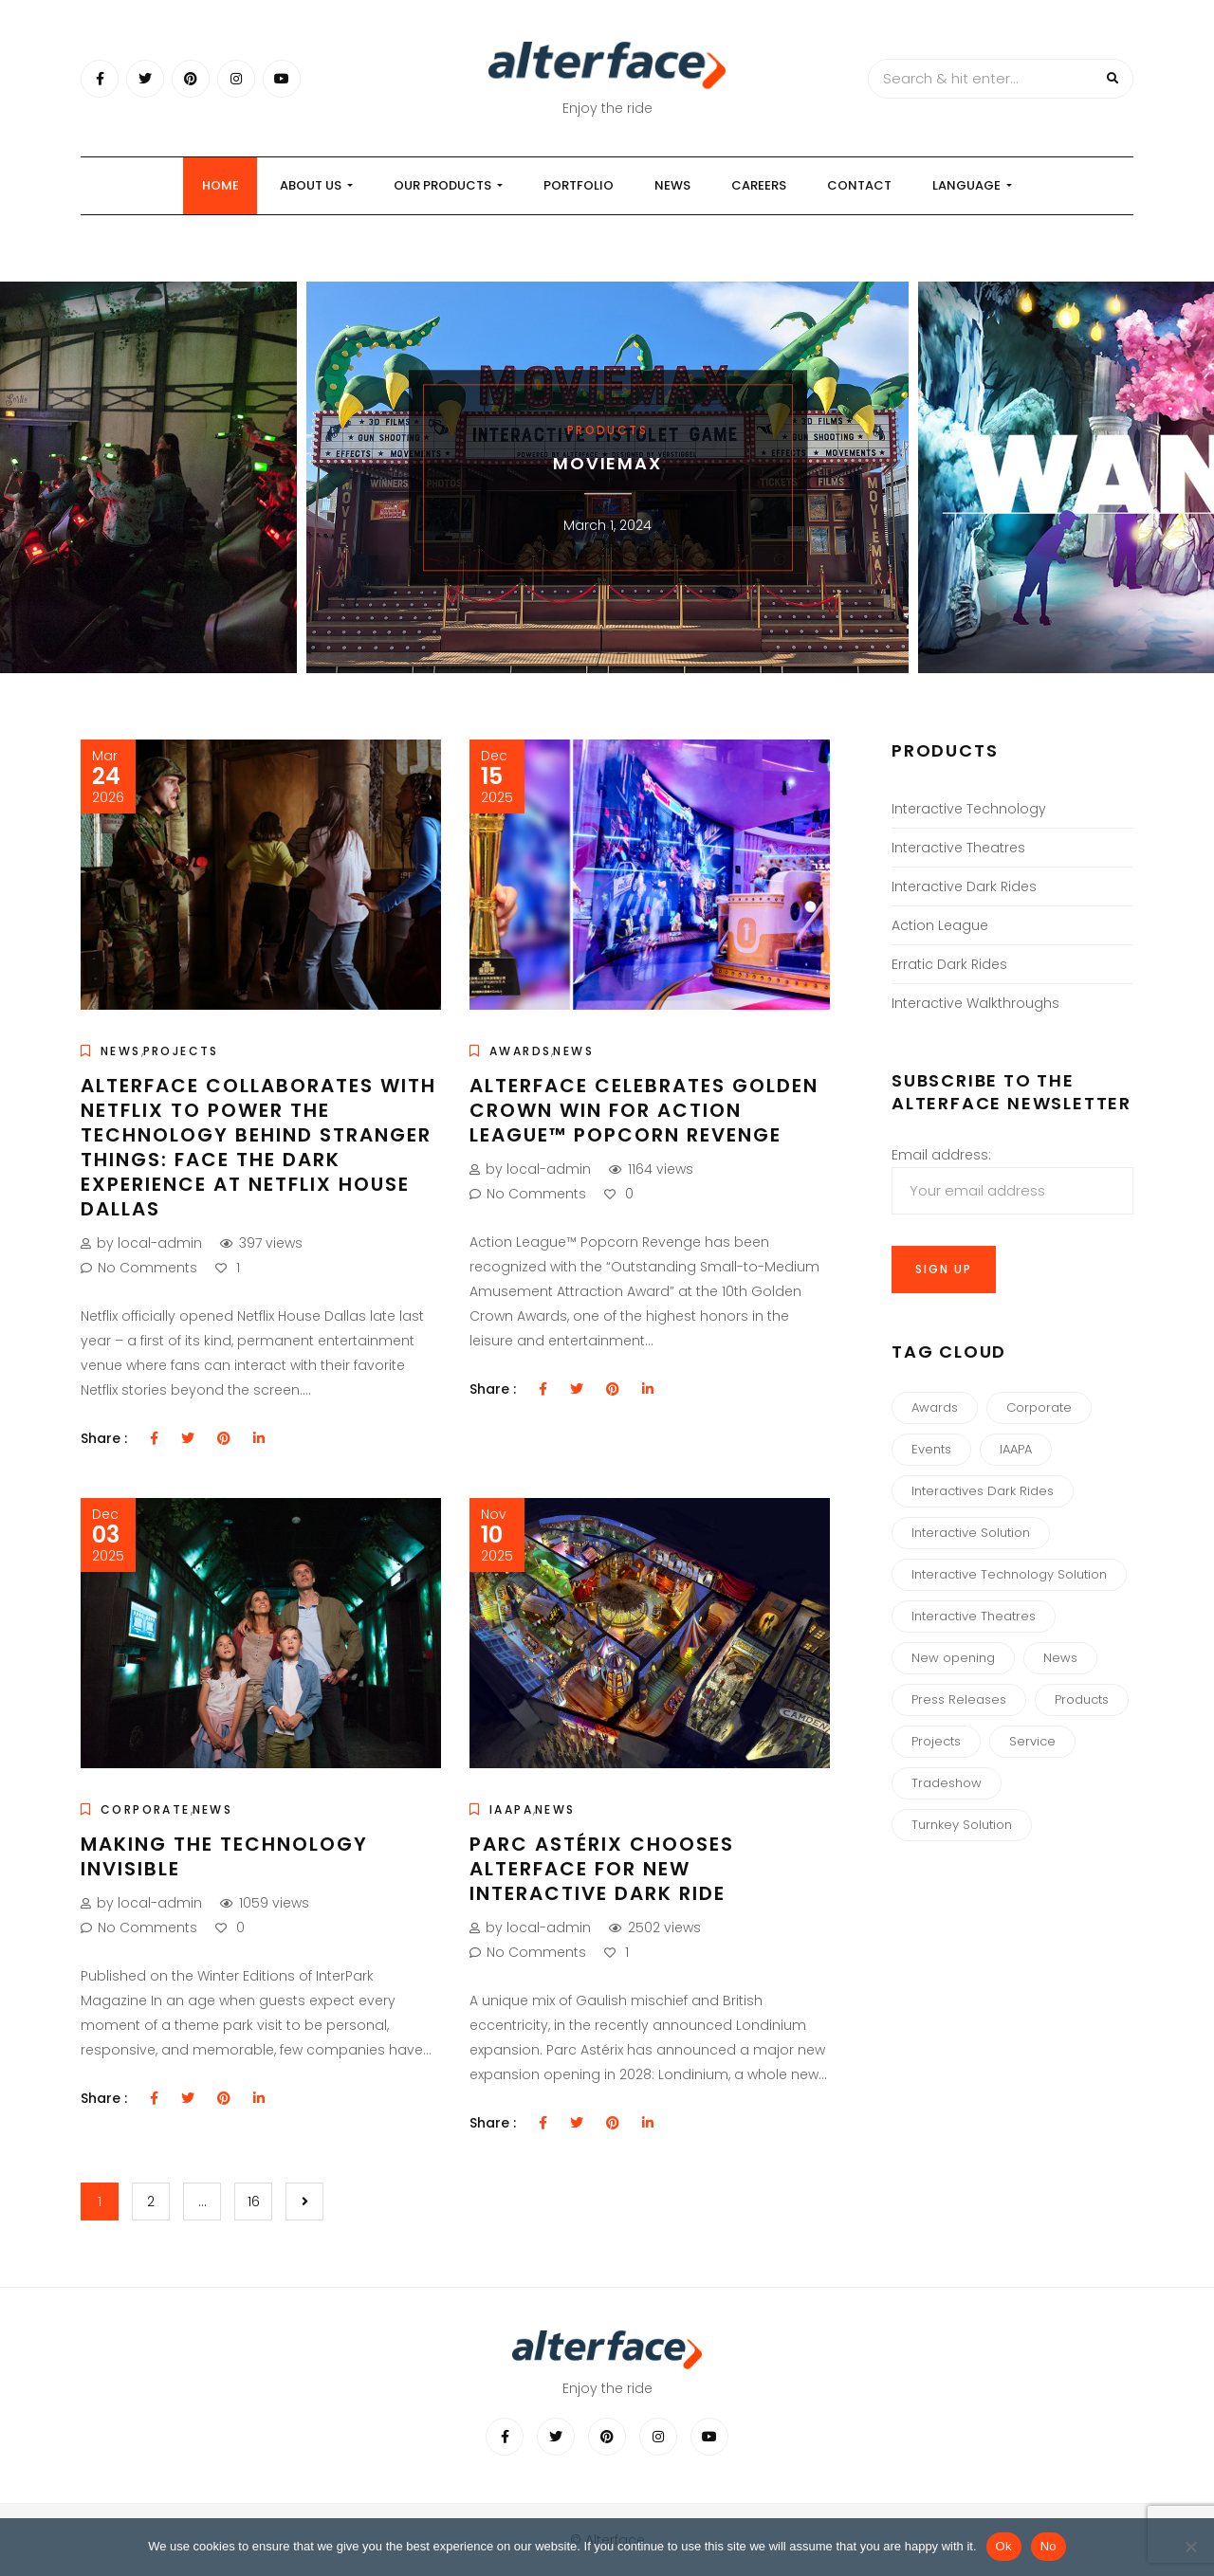 This screenshot has height=2576, width=1214. Describe the element at coordinates (607, 463) in the screenshot. I see `MOVIEMAX` at that location.